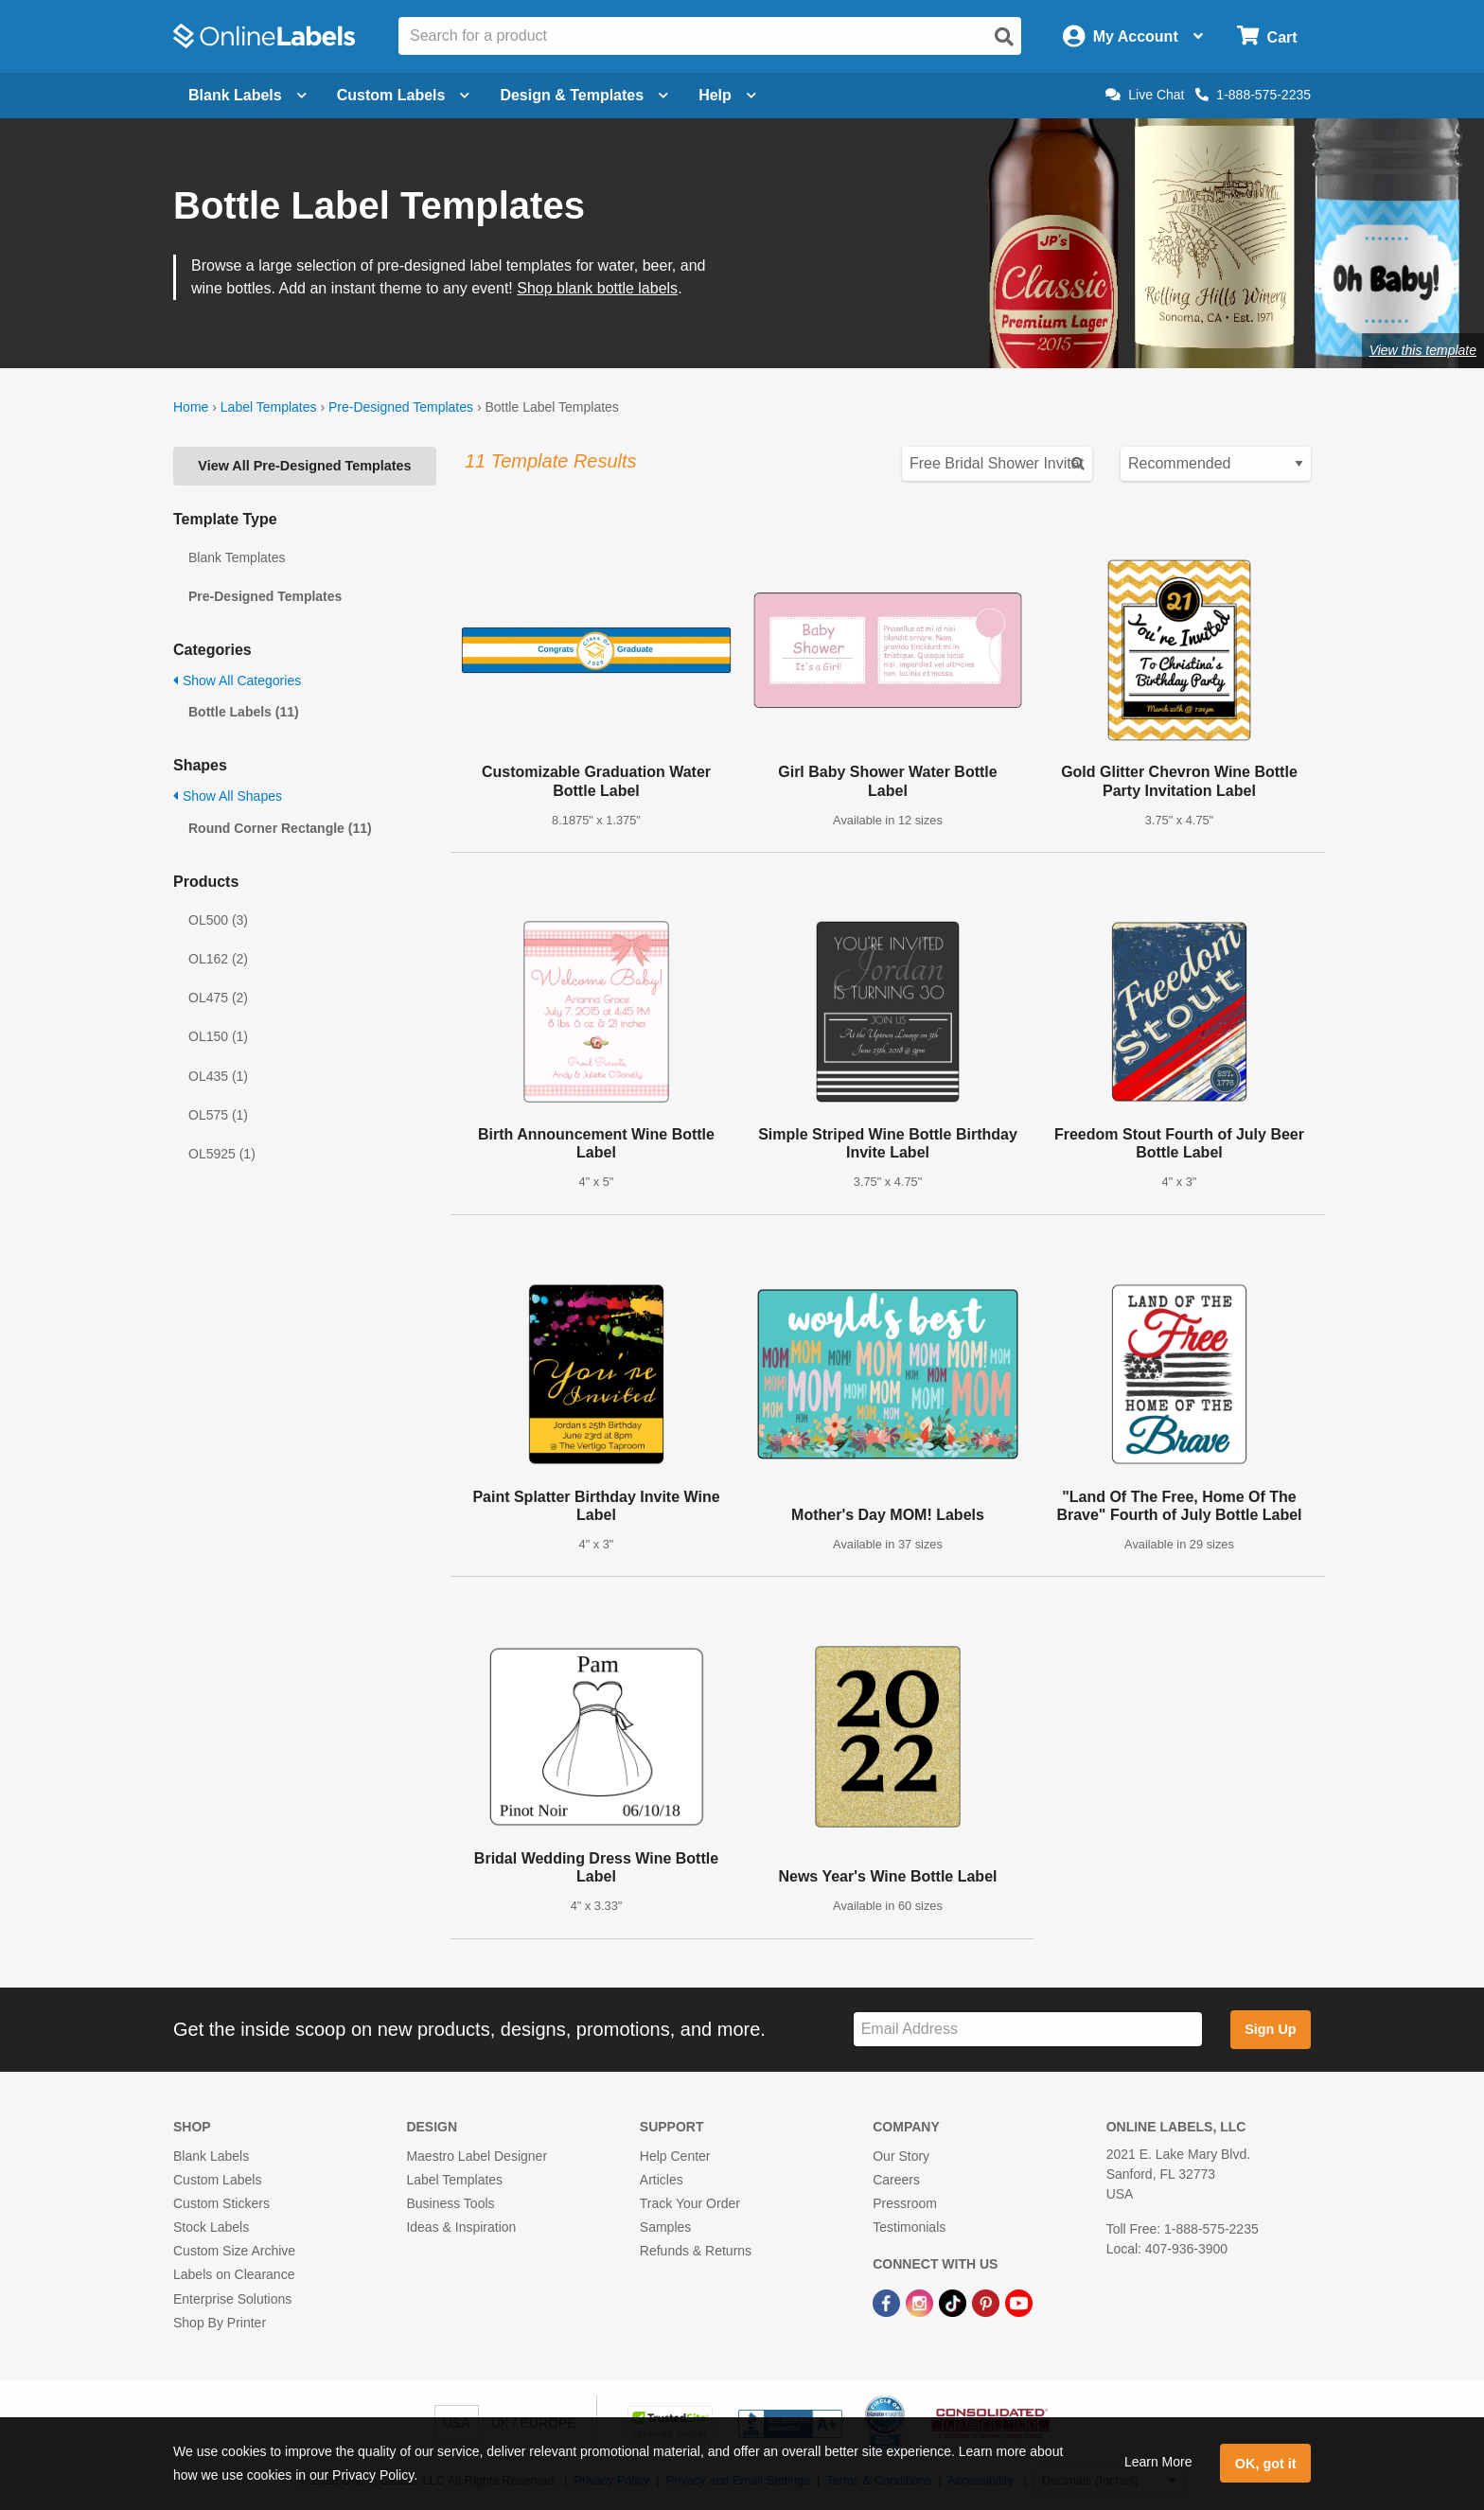  I want to click on Help [Open help menu], so click(727, 95).